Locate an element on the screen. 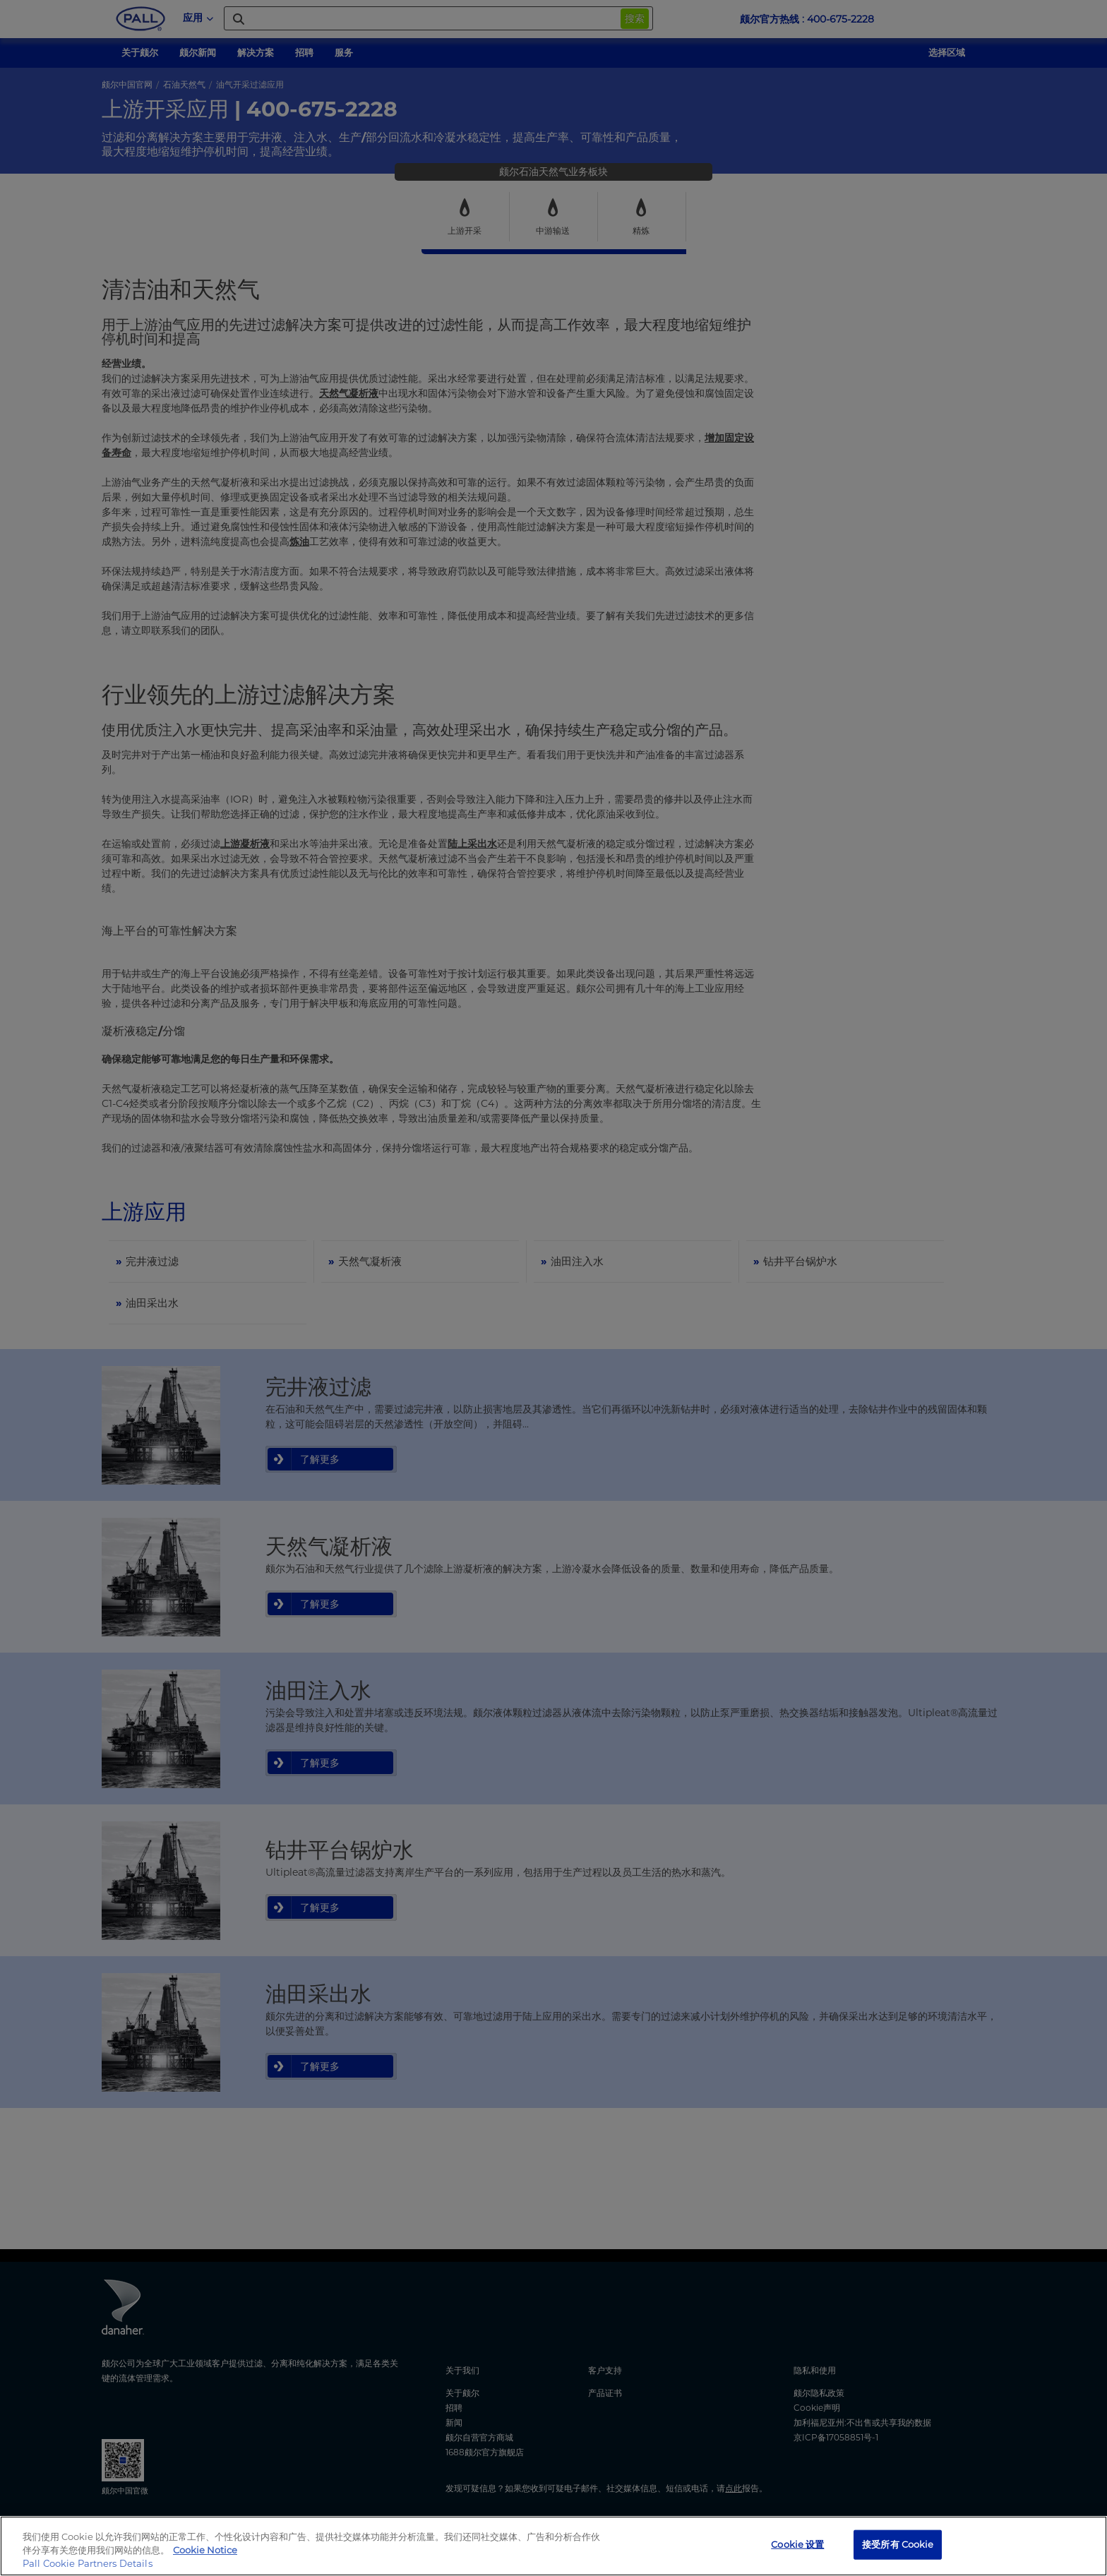 The width and height of the screenshot is (1107, 2576). 接受所有 Cookie is located at coordinates (897, 2544).